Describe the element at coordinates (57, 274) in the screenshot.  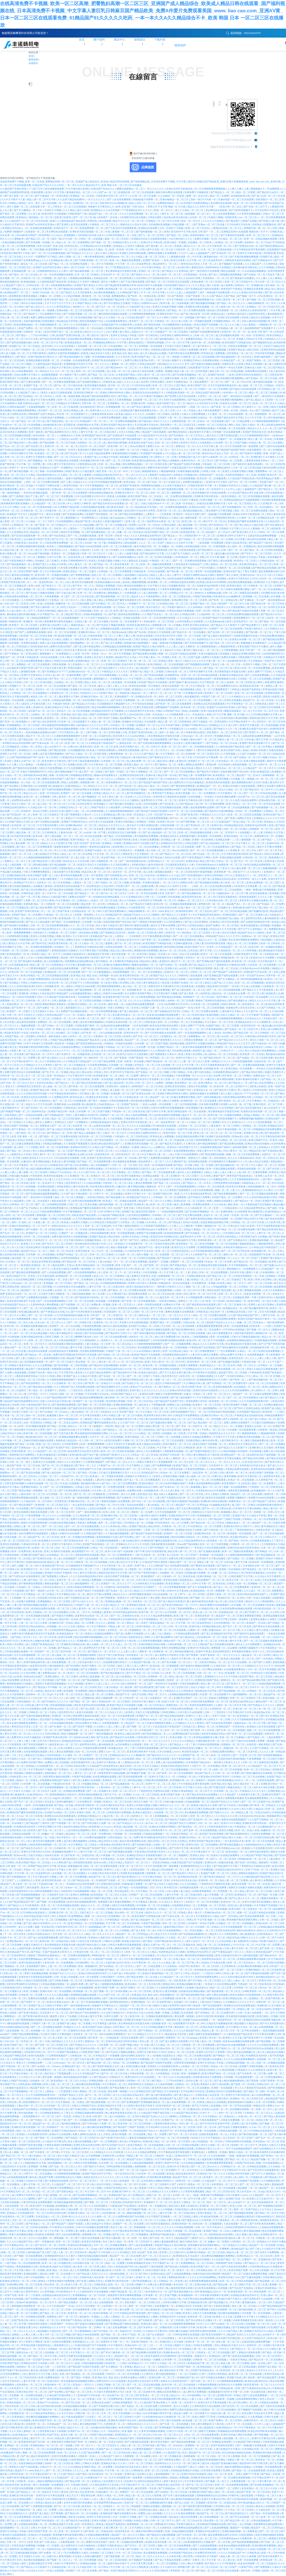
I see `区一区一日本高清视频在线观看` at that location.